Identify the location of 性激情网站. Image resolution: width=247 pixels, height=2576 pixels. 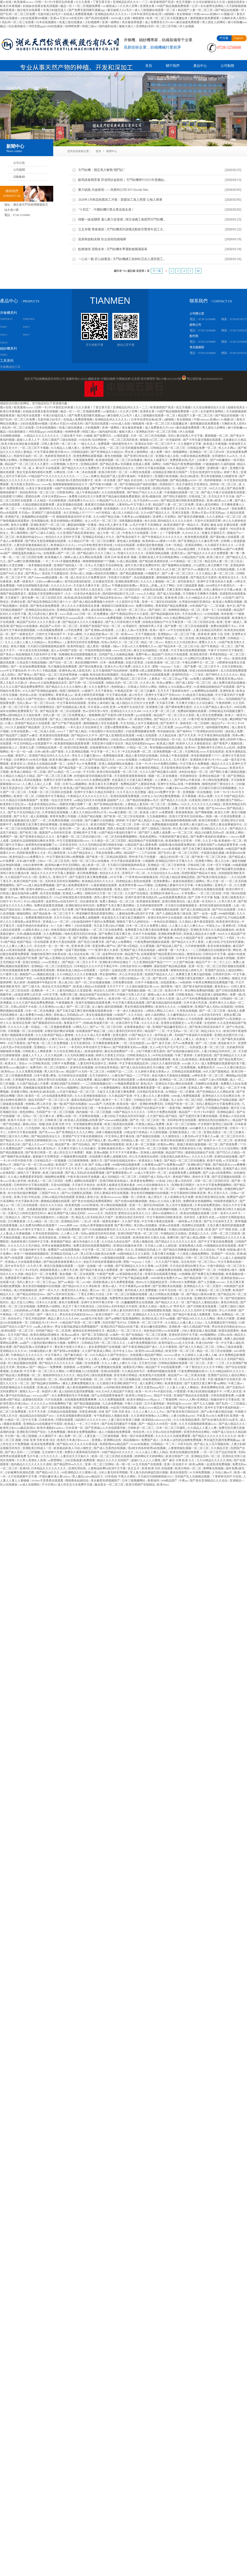
(46, 695).